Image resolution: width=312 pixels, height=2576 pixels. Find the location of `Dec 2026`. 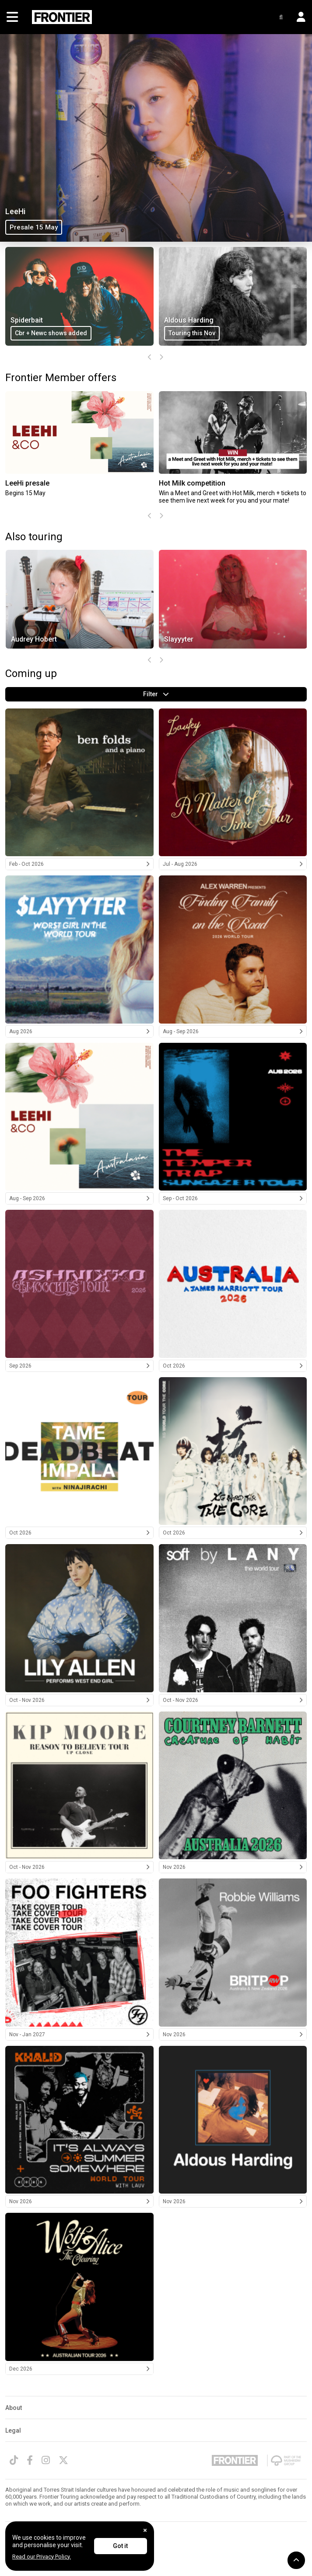

Dec 2026 is located at coordinates (79, 2369).